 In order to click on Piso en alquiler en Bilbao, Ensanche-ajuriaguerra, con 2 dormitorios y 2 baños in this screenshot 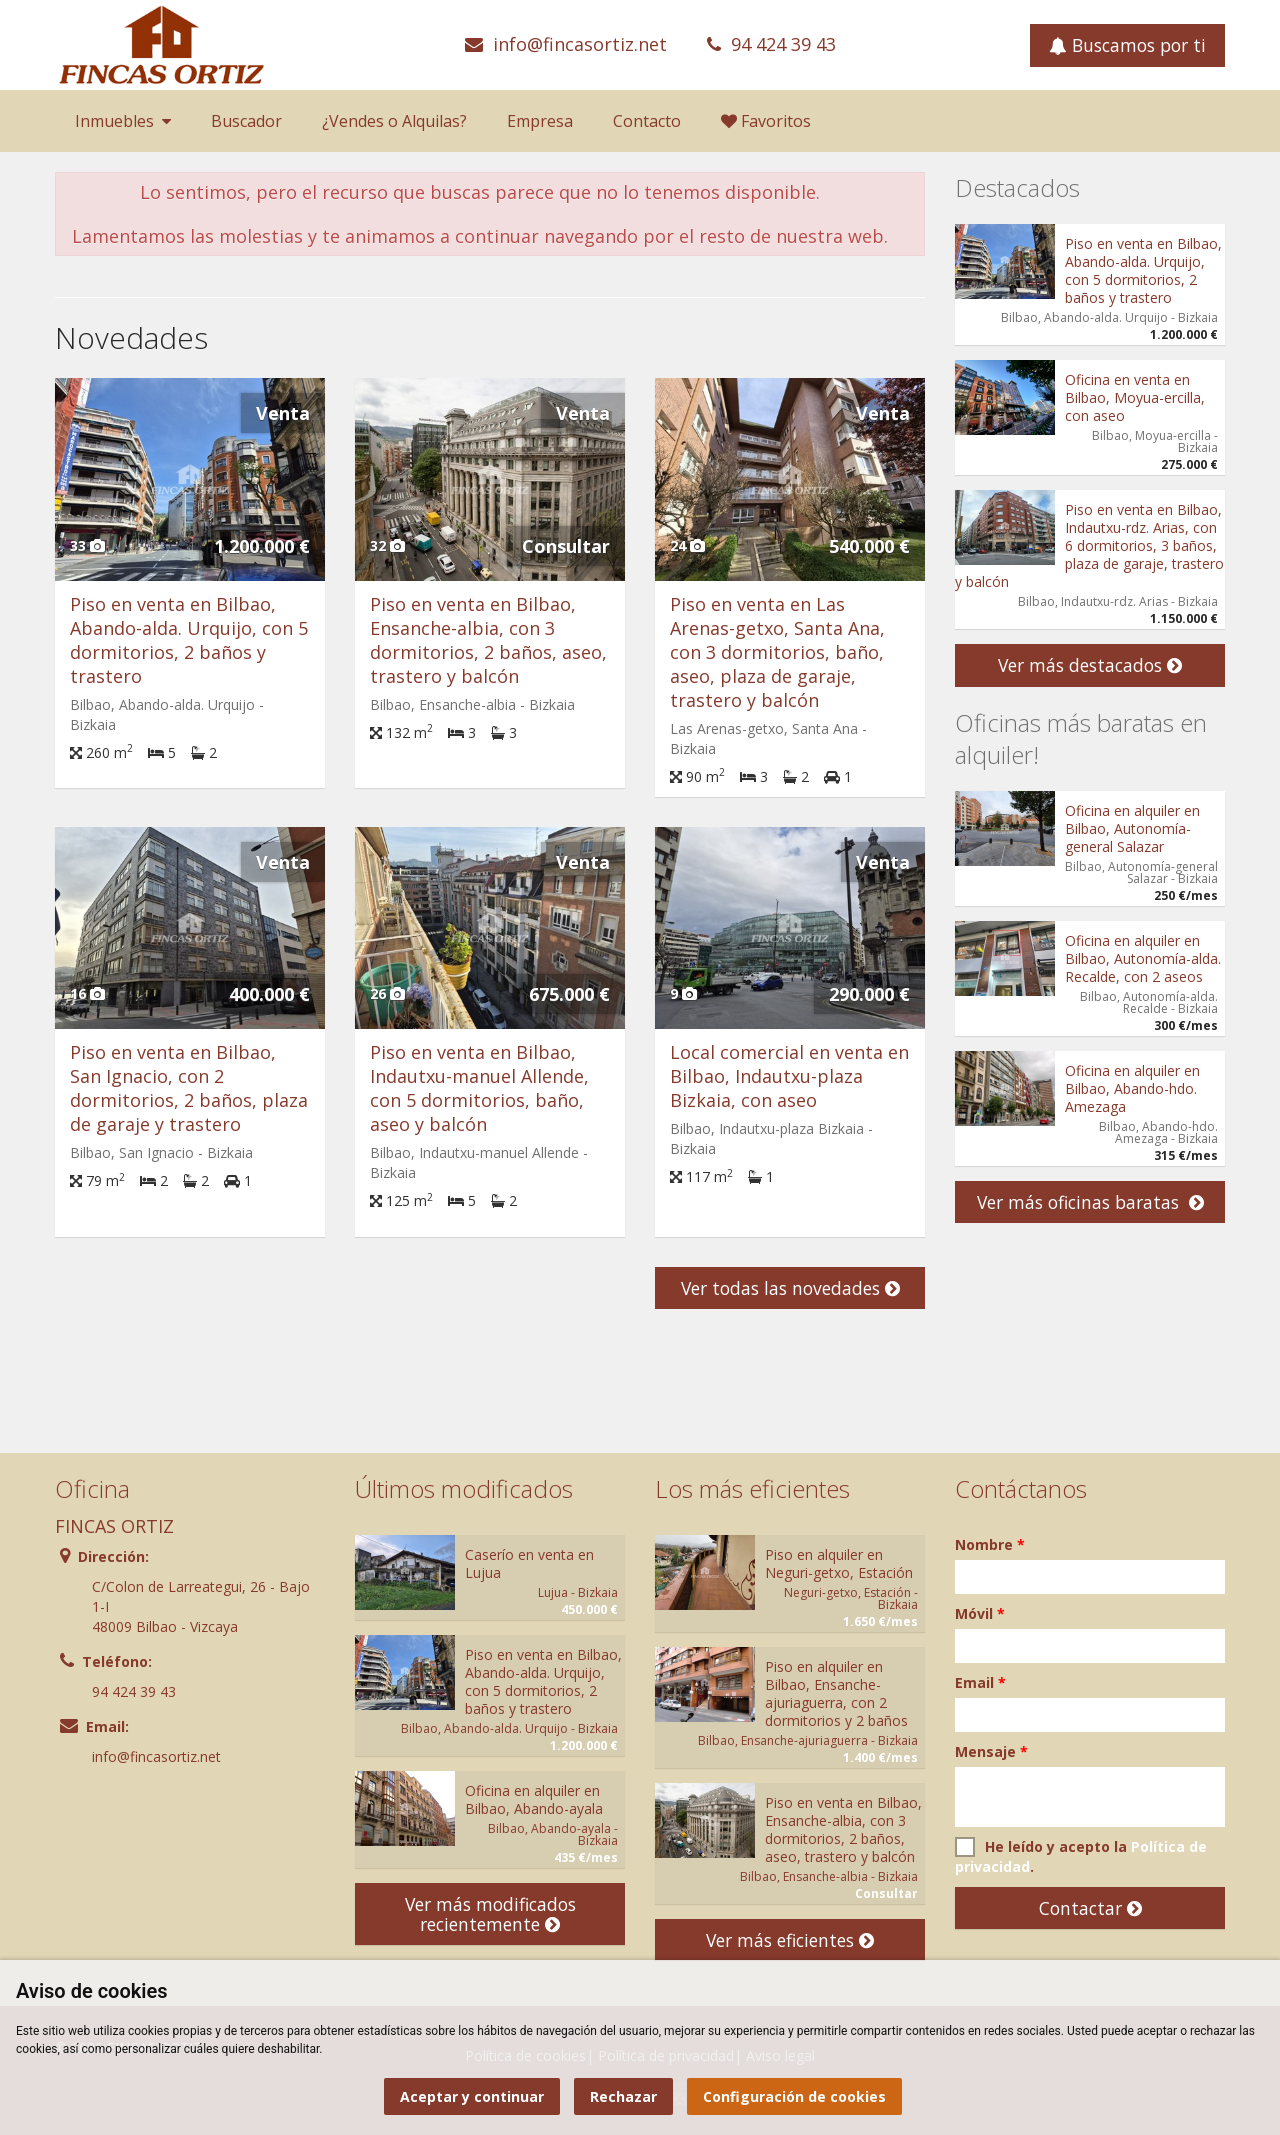, I will do `click(836, 1693)`.